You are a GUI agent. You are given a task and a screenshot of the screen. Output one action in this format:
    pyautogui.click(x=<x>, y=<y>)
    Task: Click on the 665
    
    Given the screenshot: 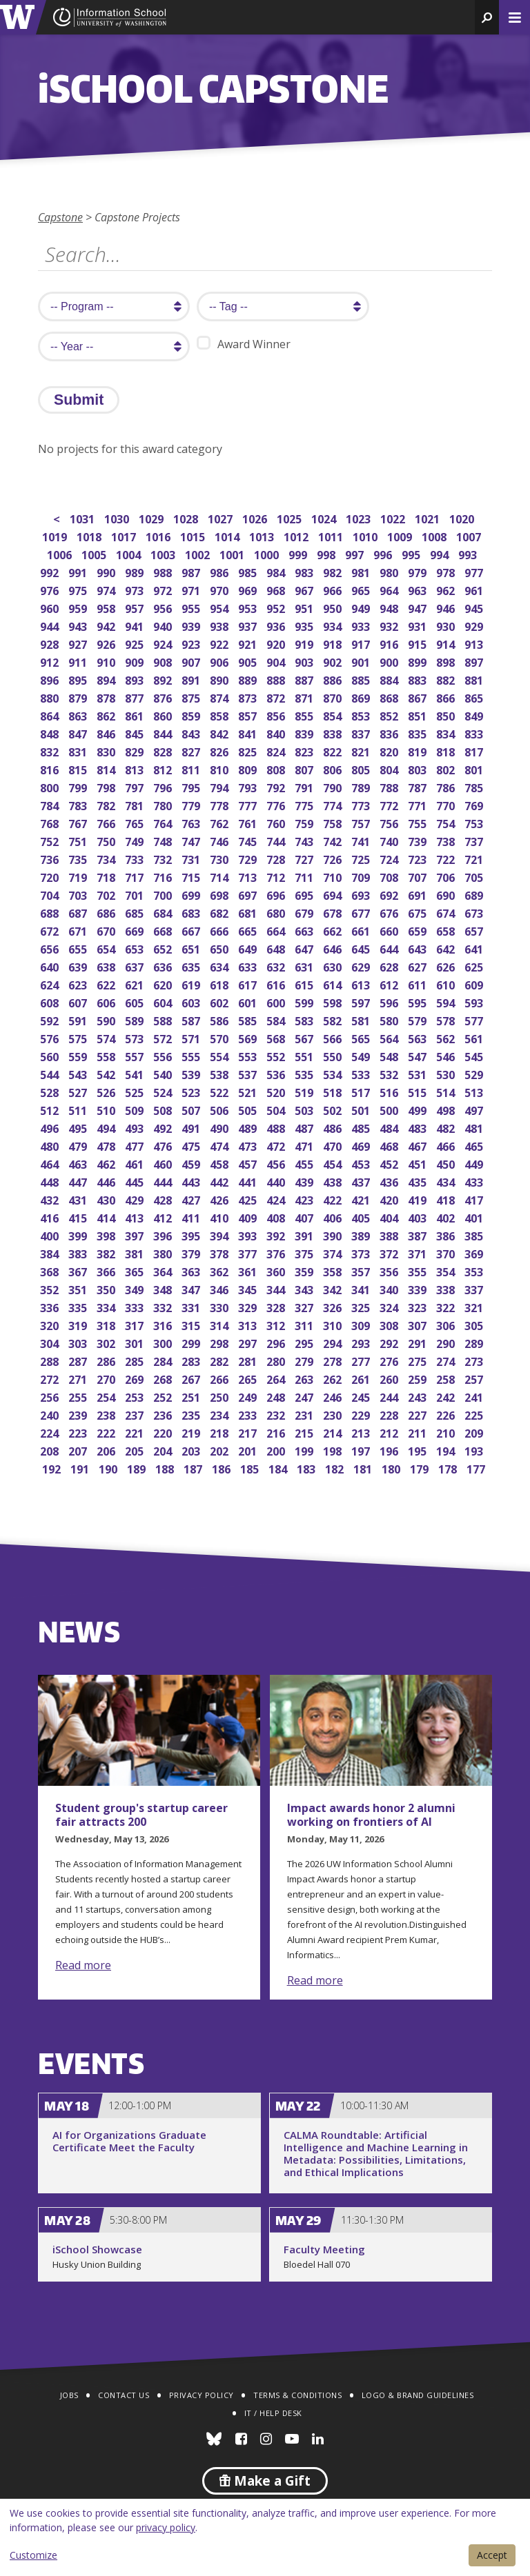 What is the action you would take?
    pyautogui.click(x=248, y=929)
    